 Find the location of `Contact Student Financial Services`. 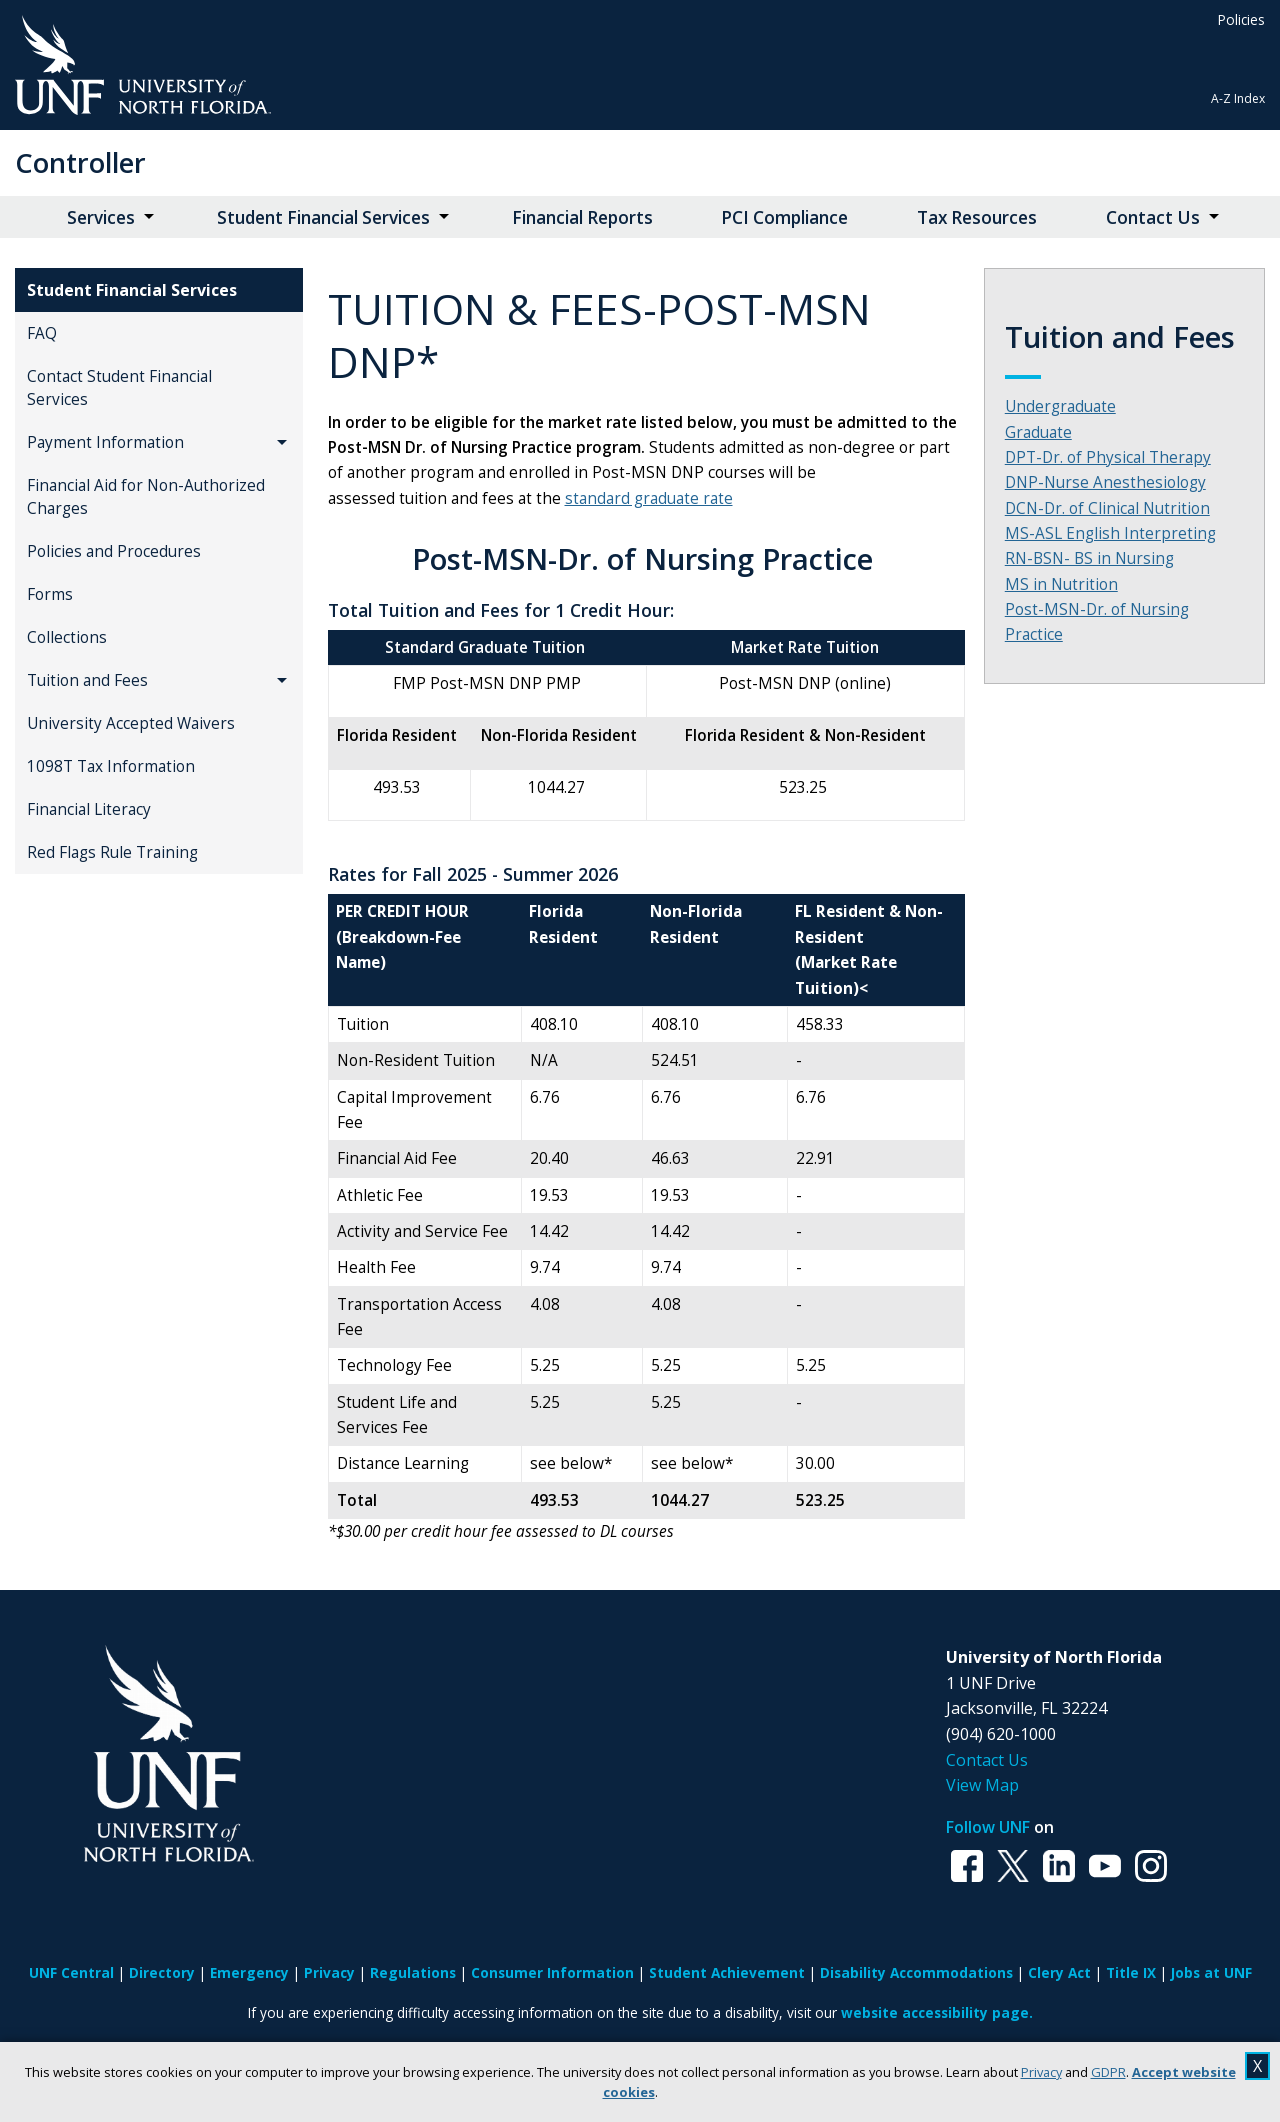

Contact Student Financial Services is located at coordinates (119, 388).